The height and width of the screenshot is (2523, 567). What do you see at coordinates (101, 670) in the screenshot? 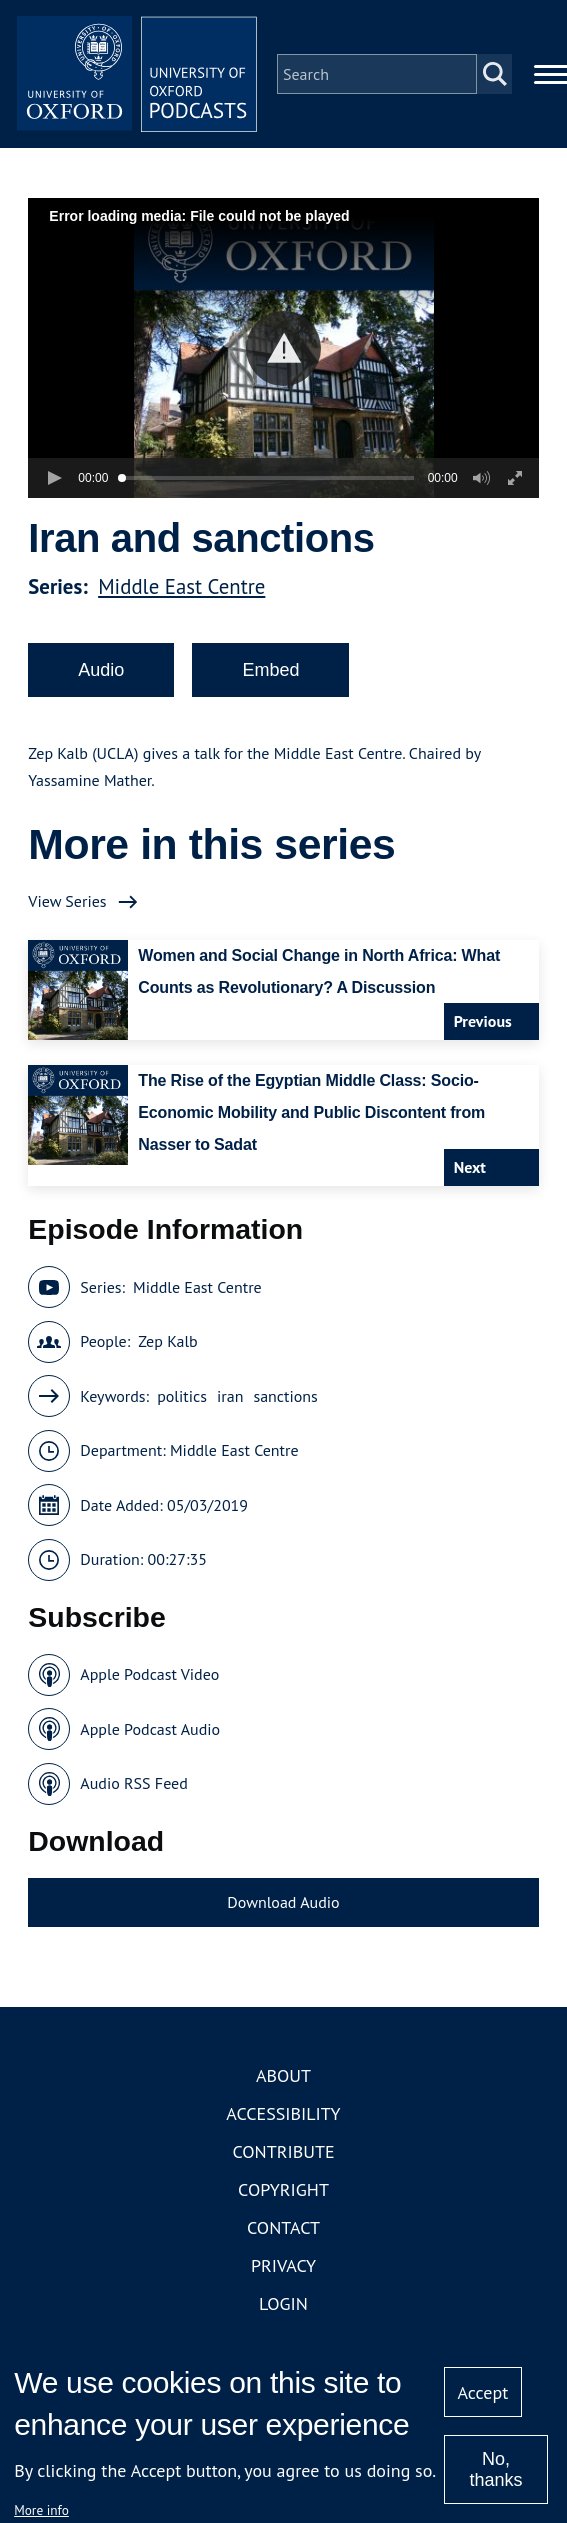
I see `Audio` at bounding box center [101, 670].